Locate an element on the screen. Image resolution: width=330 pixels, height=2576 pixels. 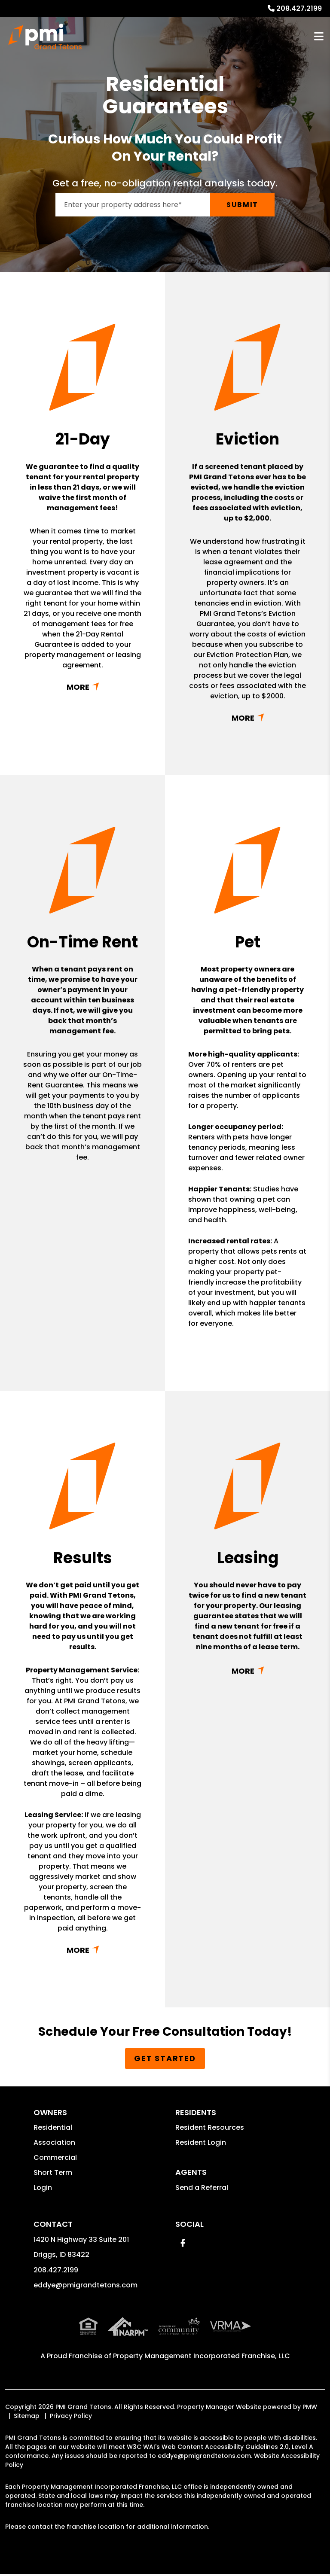
Privacy Policy is located at coordinates (71, 2416).